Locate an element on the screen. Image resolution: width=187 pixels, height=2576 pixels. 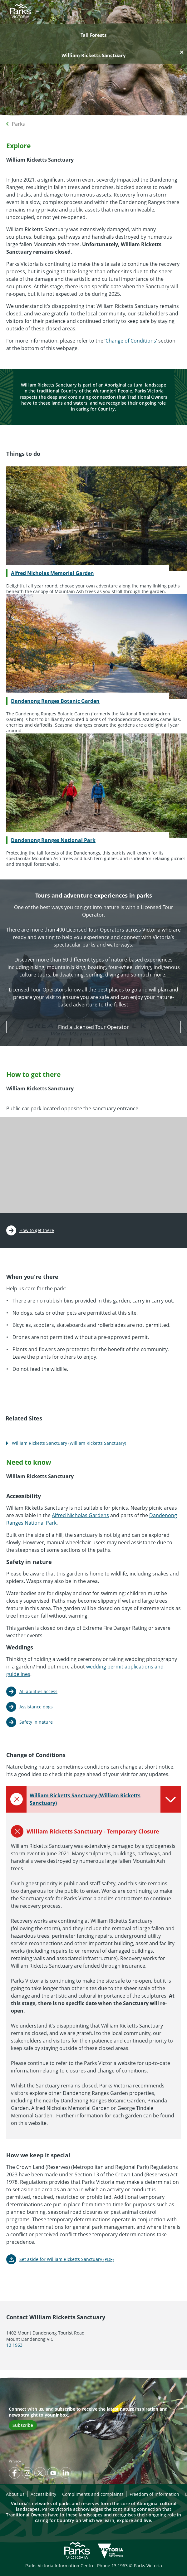
Subscribe is located at coordinates (22, 2425).